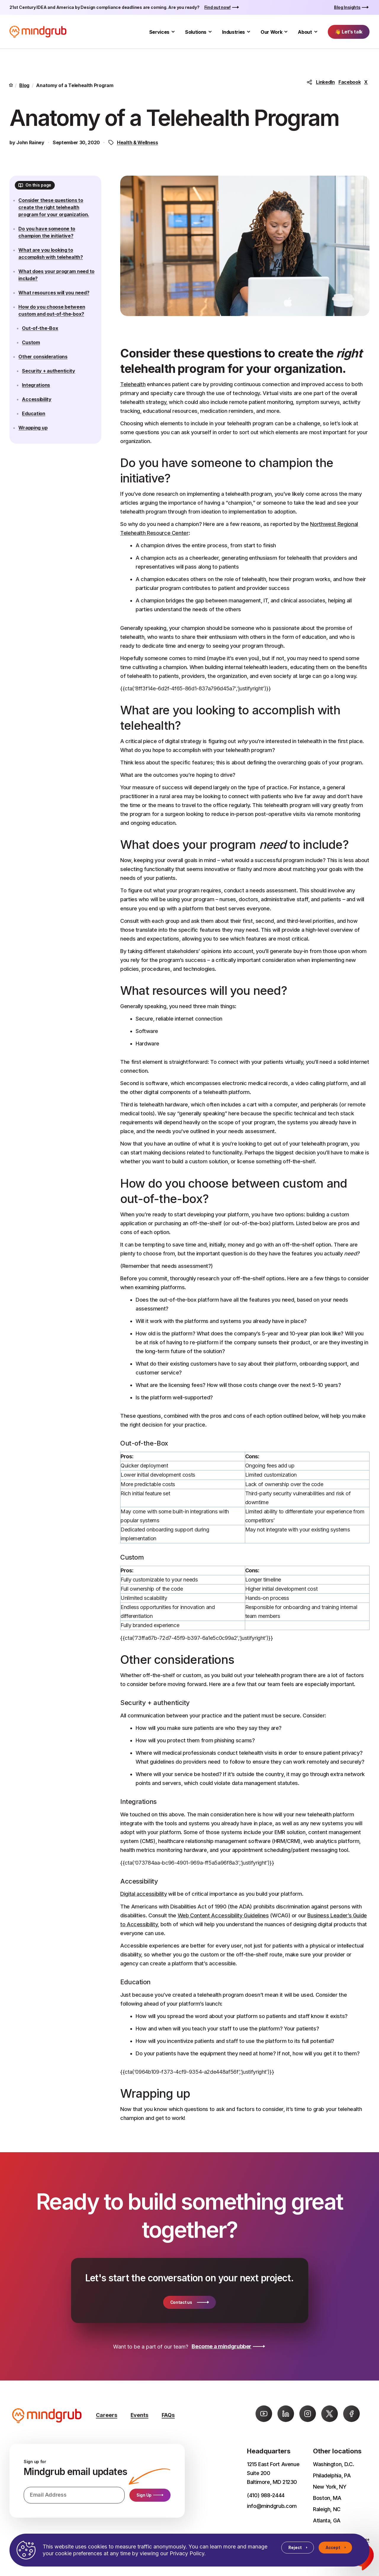 Image resolution: width=379 pixels, height=2576 pixels. I want to click on FAQs, so click(168, 2415).